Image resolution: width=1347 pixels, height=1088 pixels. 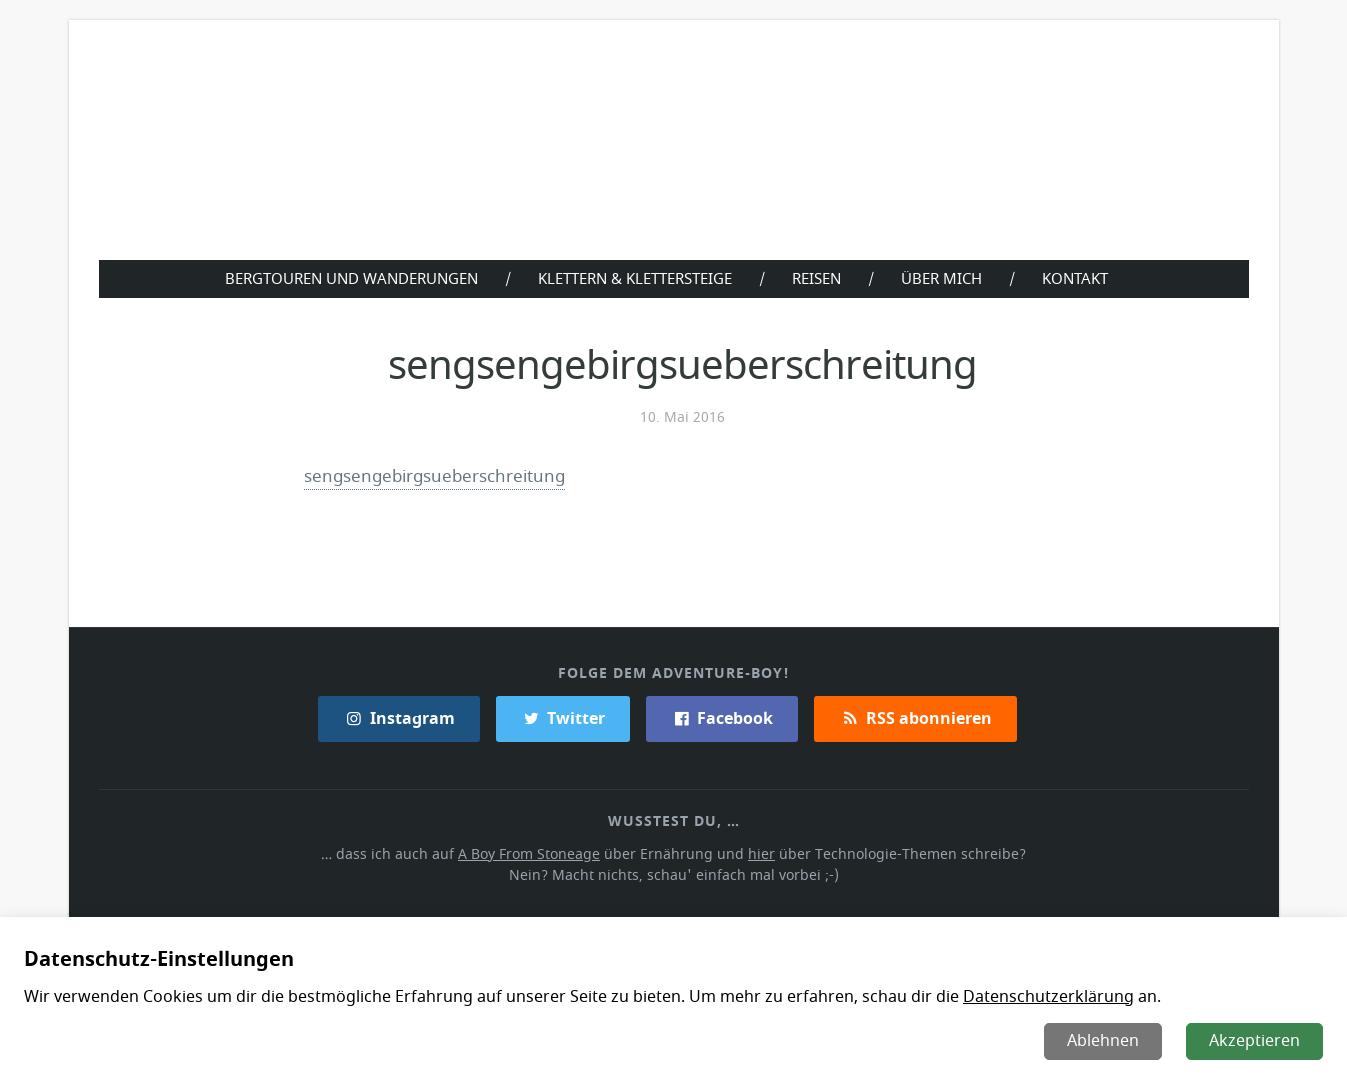 I want to click on Kontakt, so click(x=1080, y=278).